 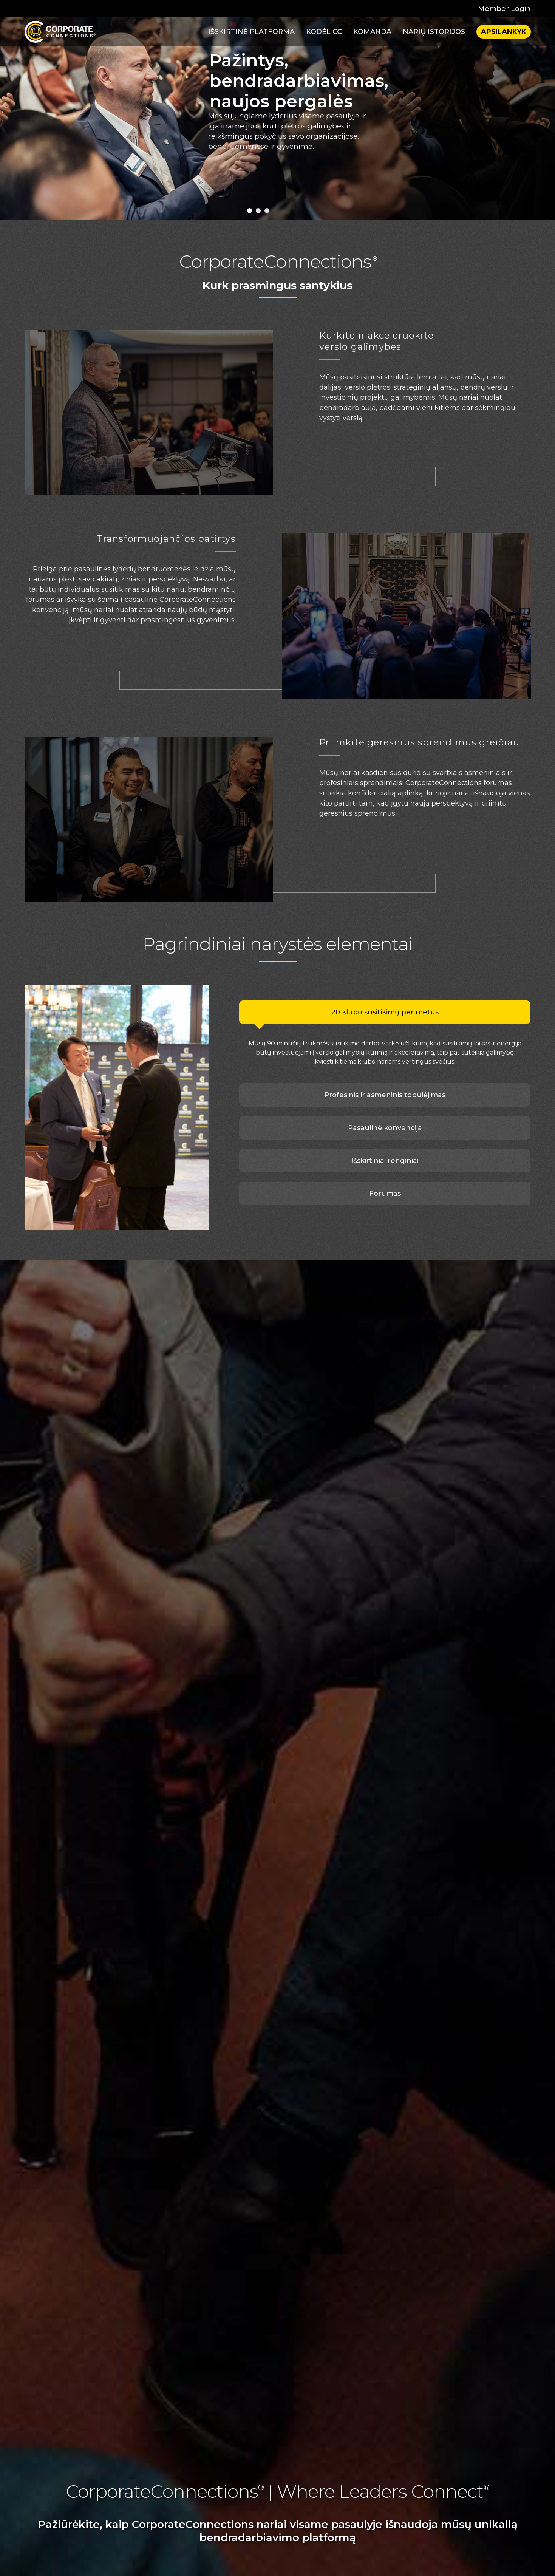 I want to click on Apsilankyk, so click(x=503, y=32).